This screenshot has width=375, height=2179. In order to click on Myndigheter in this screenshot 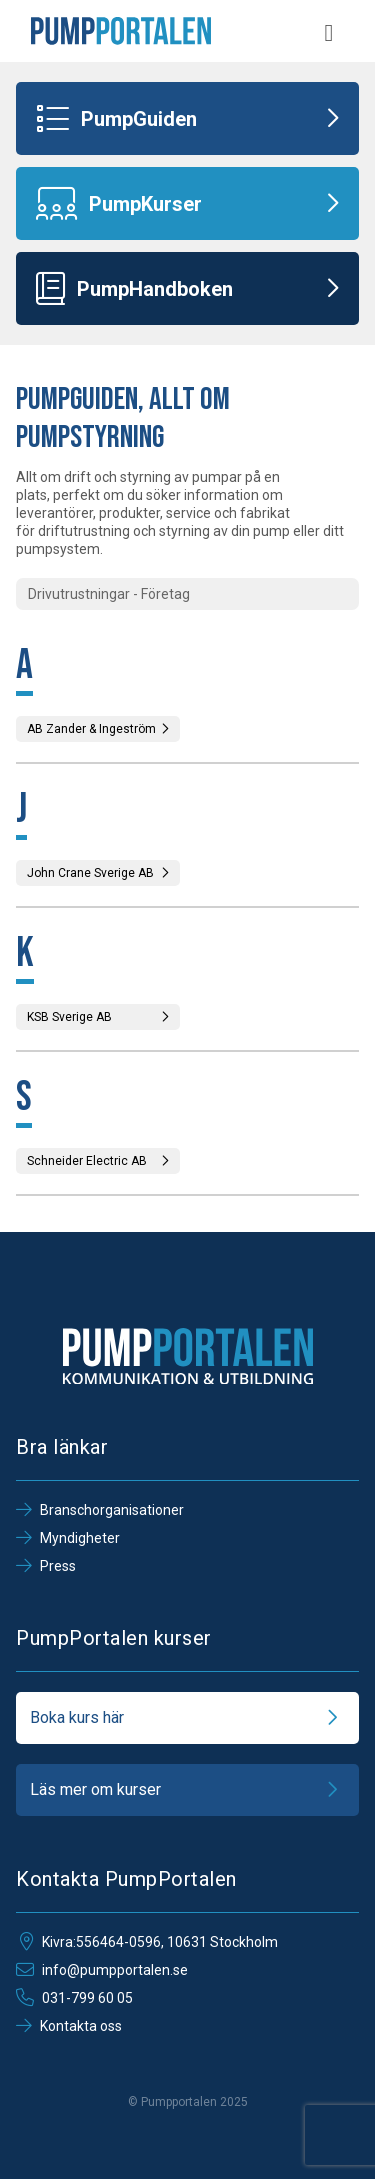, I will do `click(68, 1538)`.